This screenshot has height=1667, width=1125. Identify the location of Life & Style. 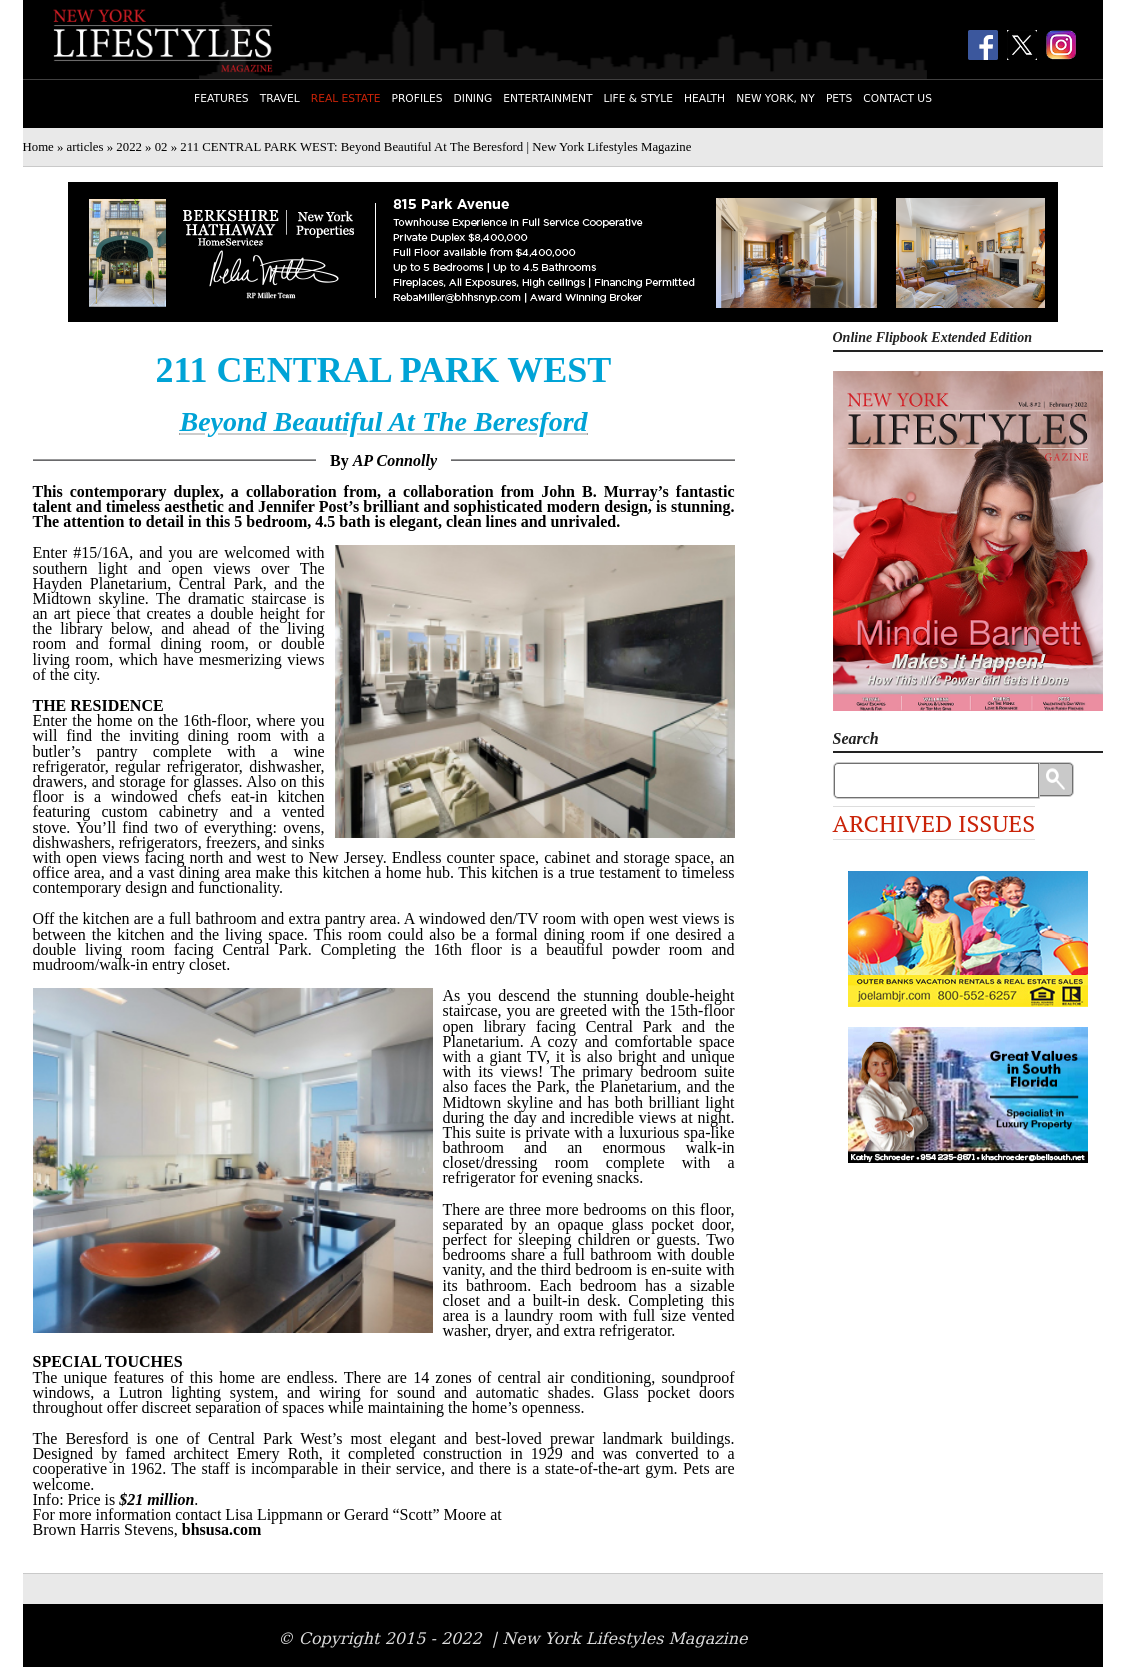
(638, 98).